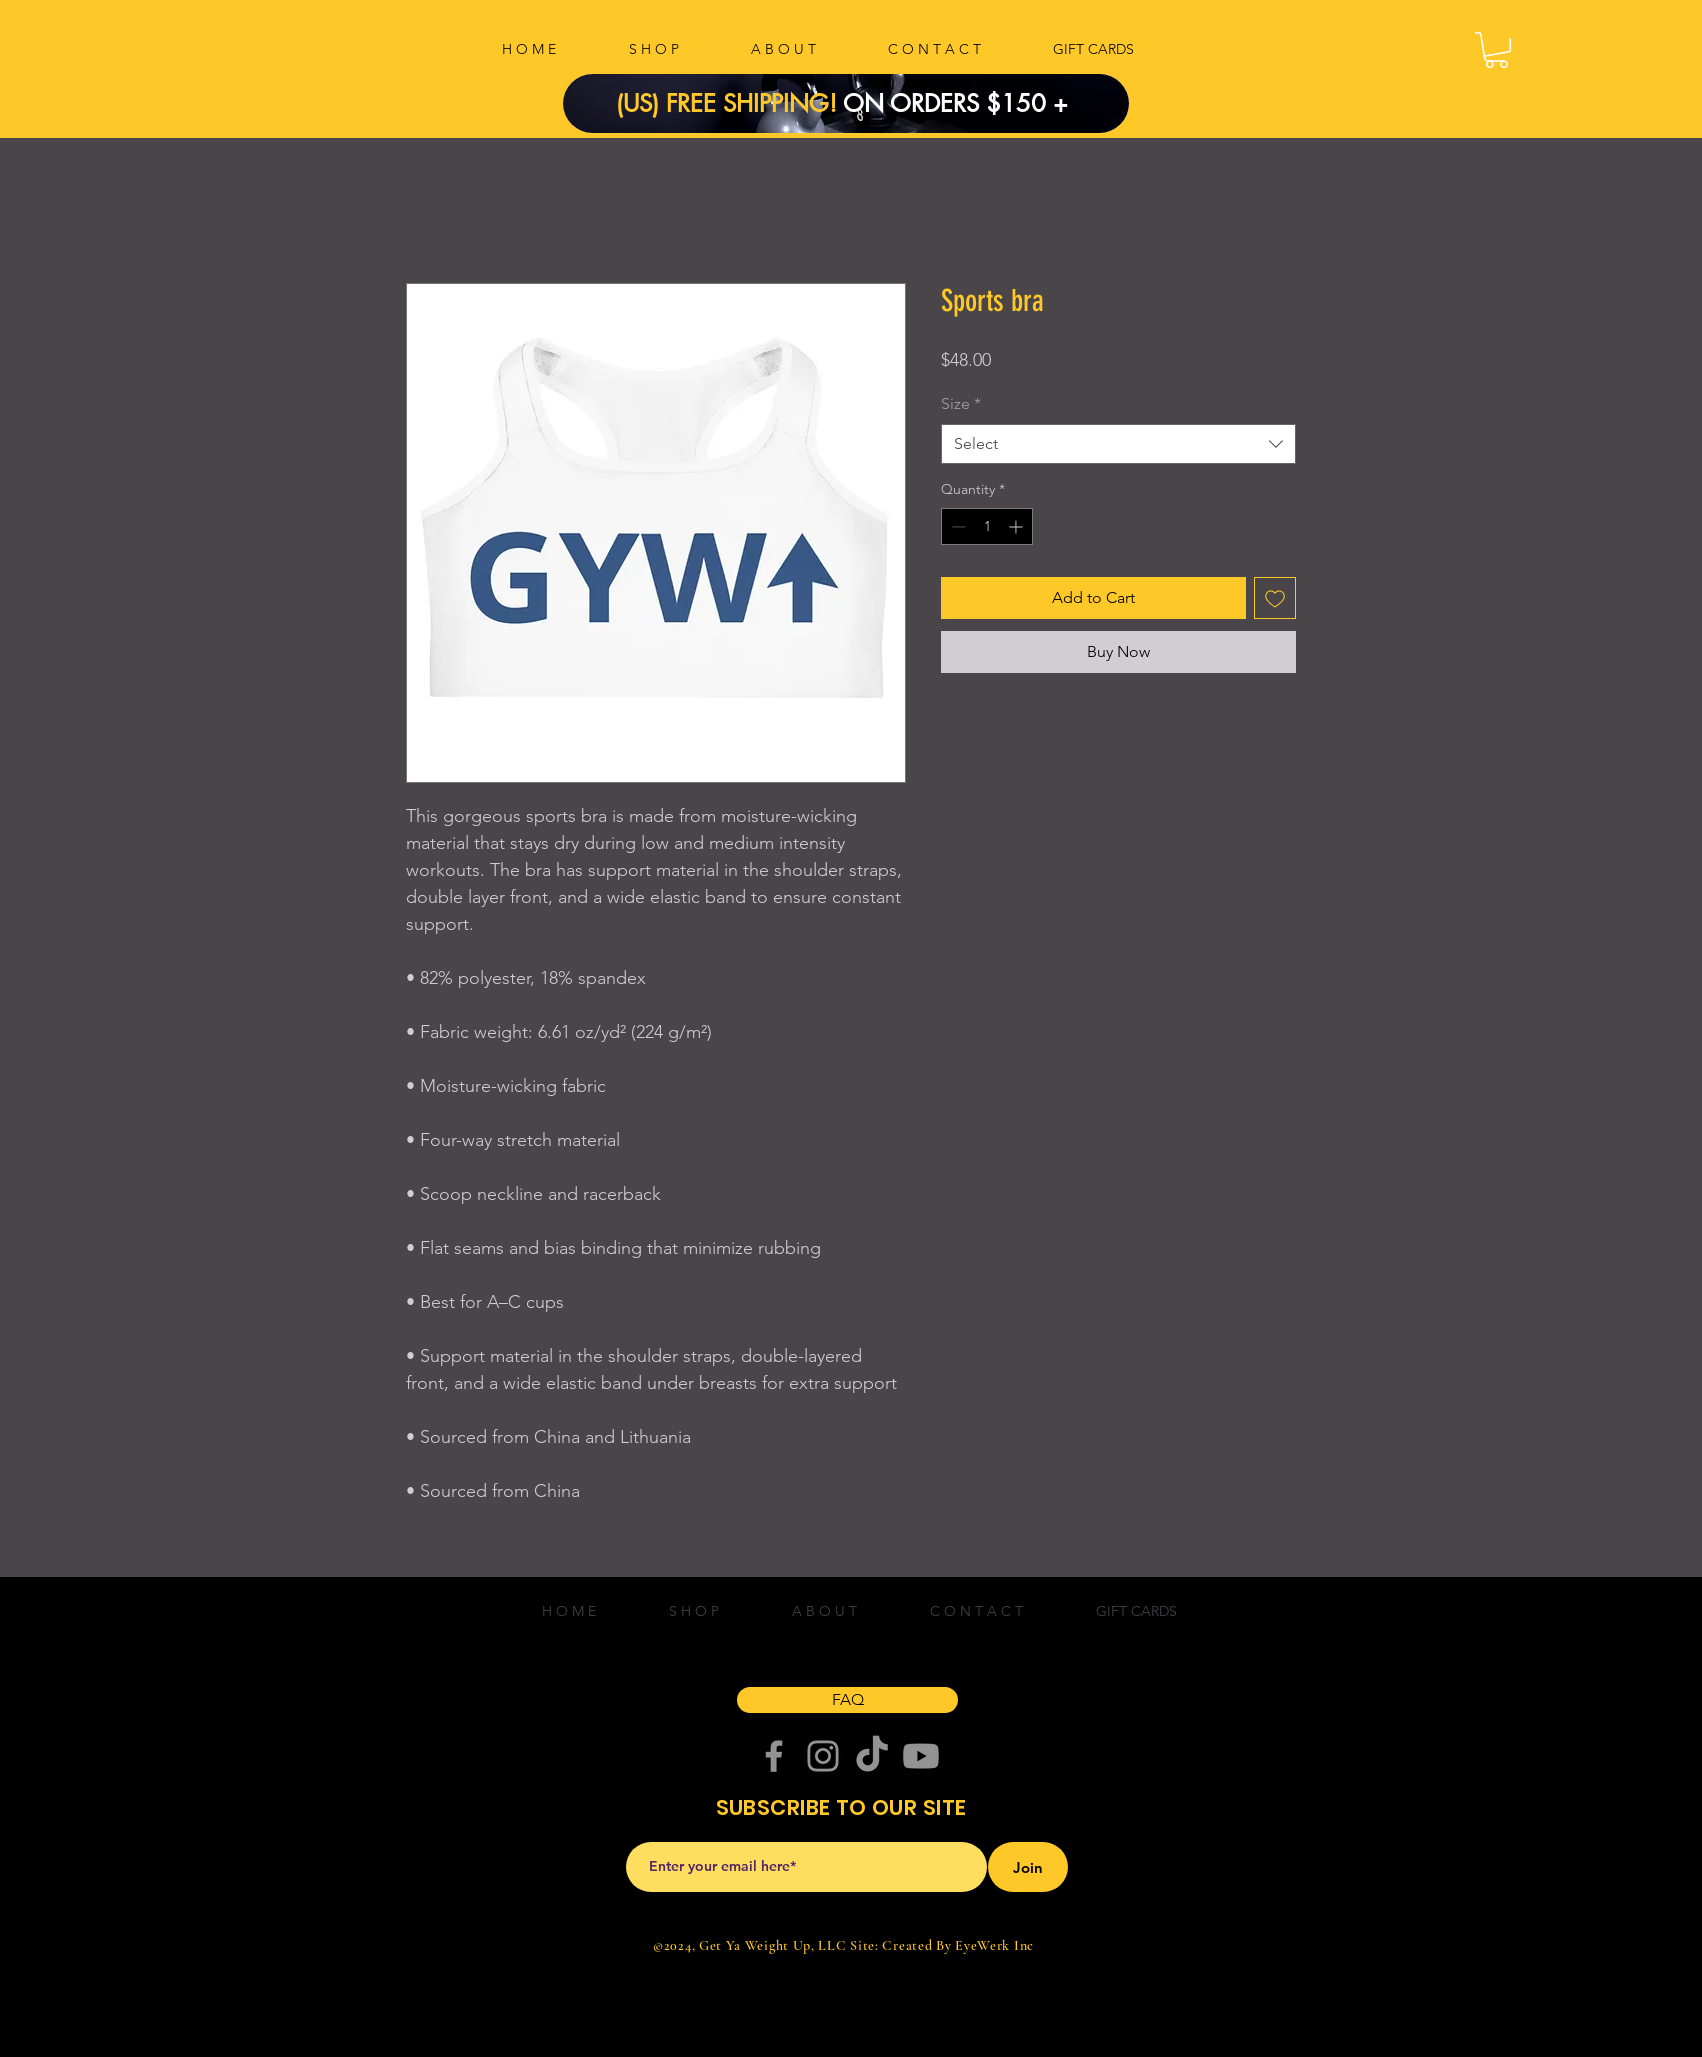 The width and height of the screenshot is (1702, 2057). What do you see at coordinates (956, 526) in the screenshot?
I see `[Decrement]` at bounding box center [956, 526].